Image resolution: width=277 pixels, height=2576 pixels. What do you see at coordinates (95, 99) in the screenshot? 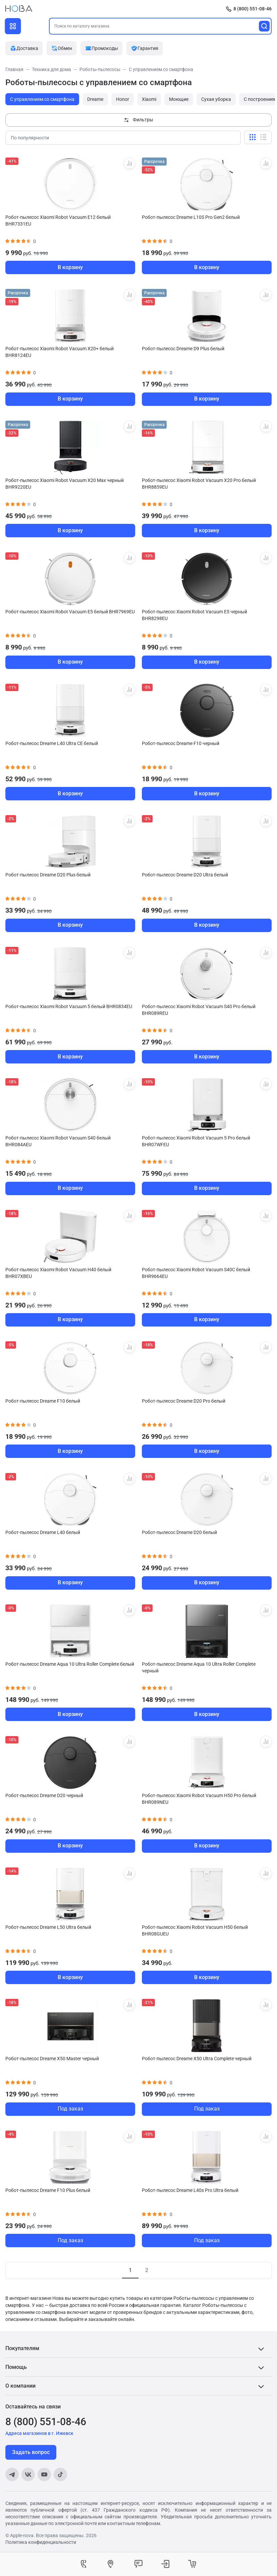
I see `Dreame` at bounding box center [95, 99].